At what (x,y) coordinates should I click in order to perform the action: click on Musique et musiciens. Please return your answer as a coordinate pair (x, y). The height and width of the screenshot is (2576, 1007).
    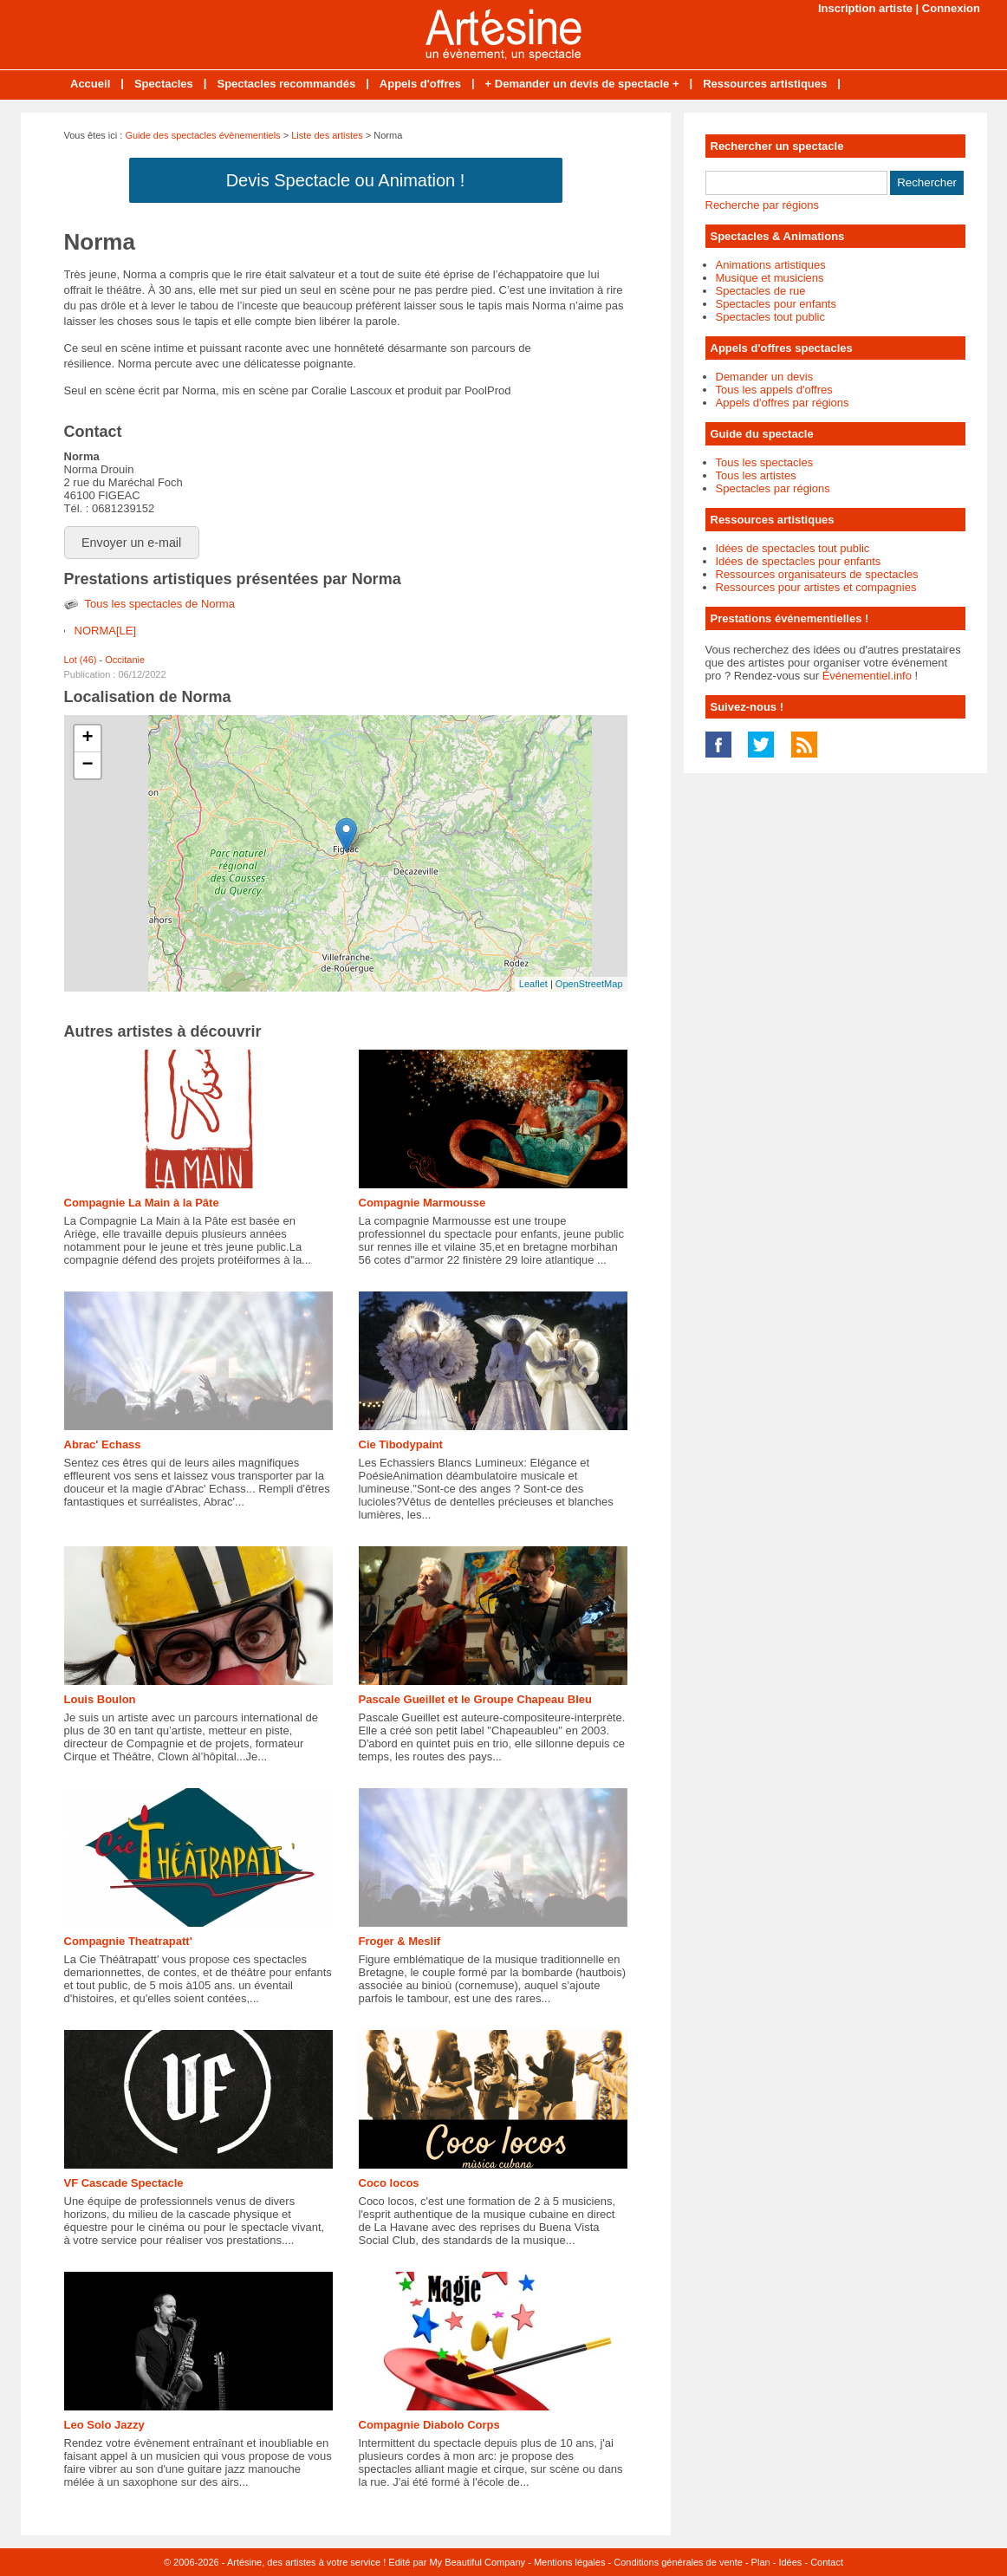
    Looking at the image, I should click on (770, 277).